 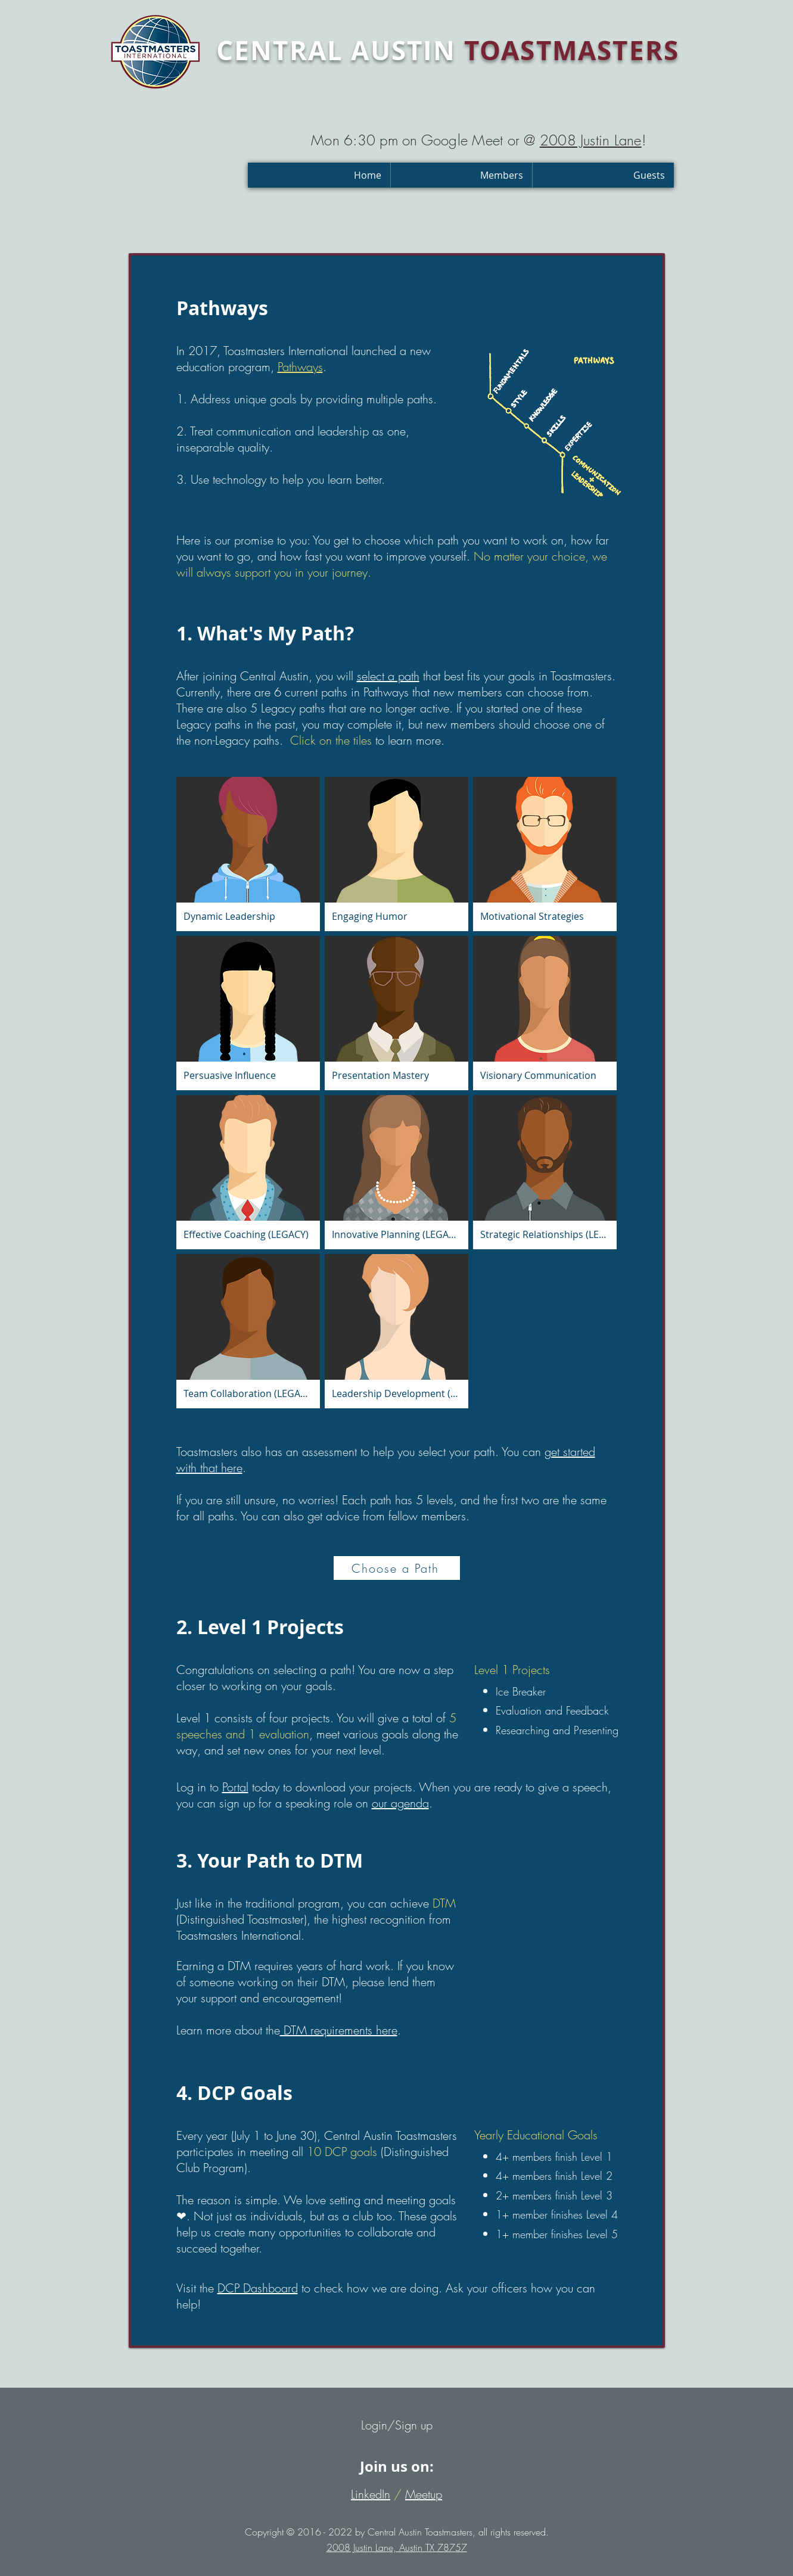 What do you see at coordinates (397, 1568) in the screenshot?
I see `[Choose a Path]` at bounding box center [397, 1568].